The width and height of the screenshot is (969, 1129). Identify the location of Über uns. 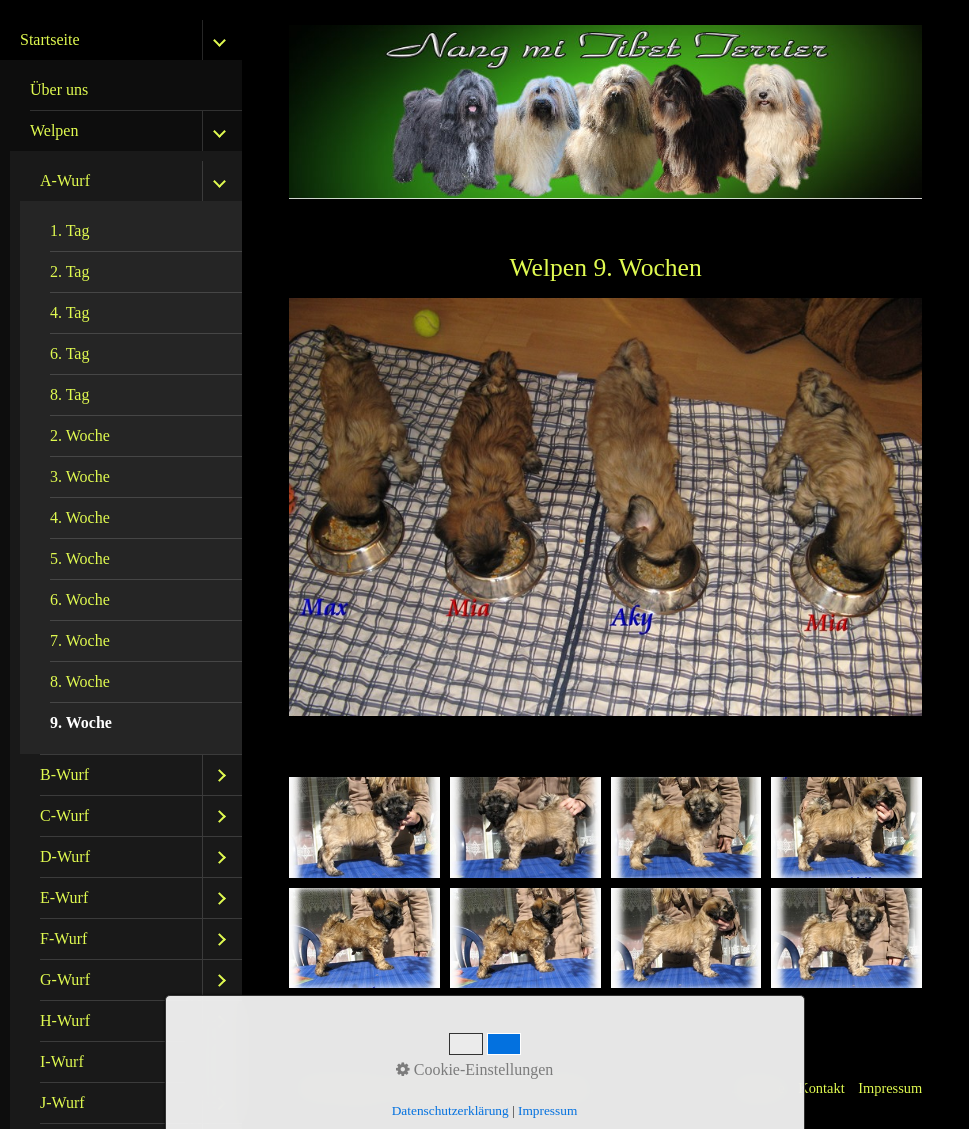
(59, 89).